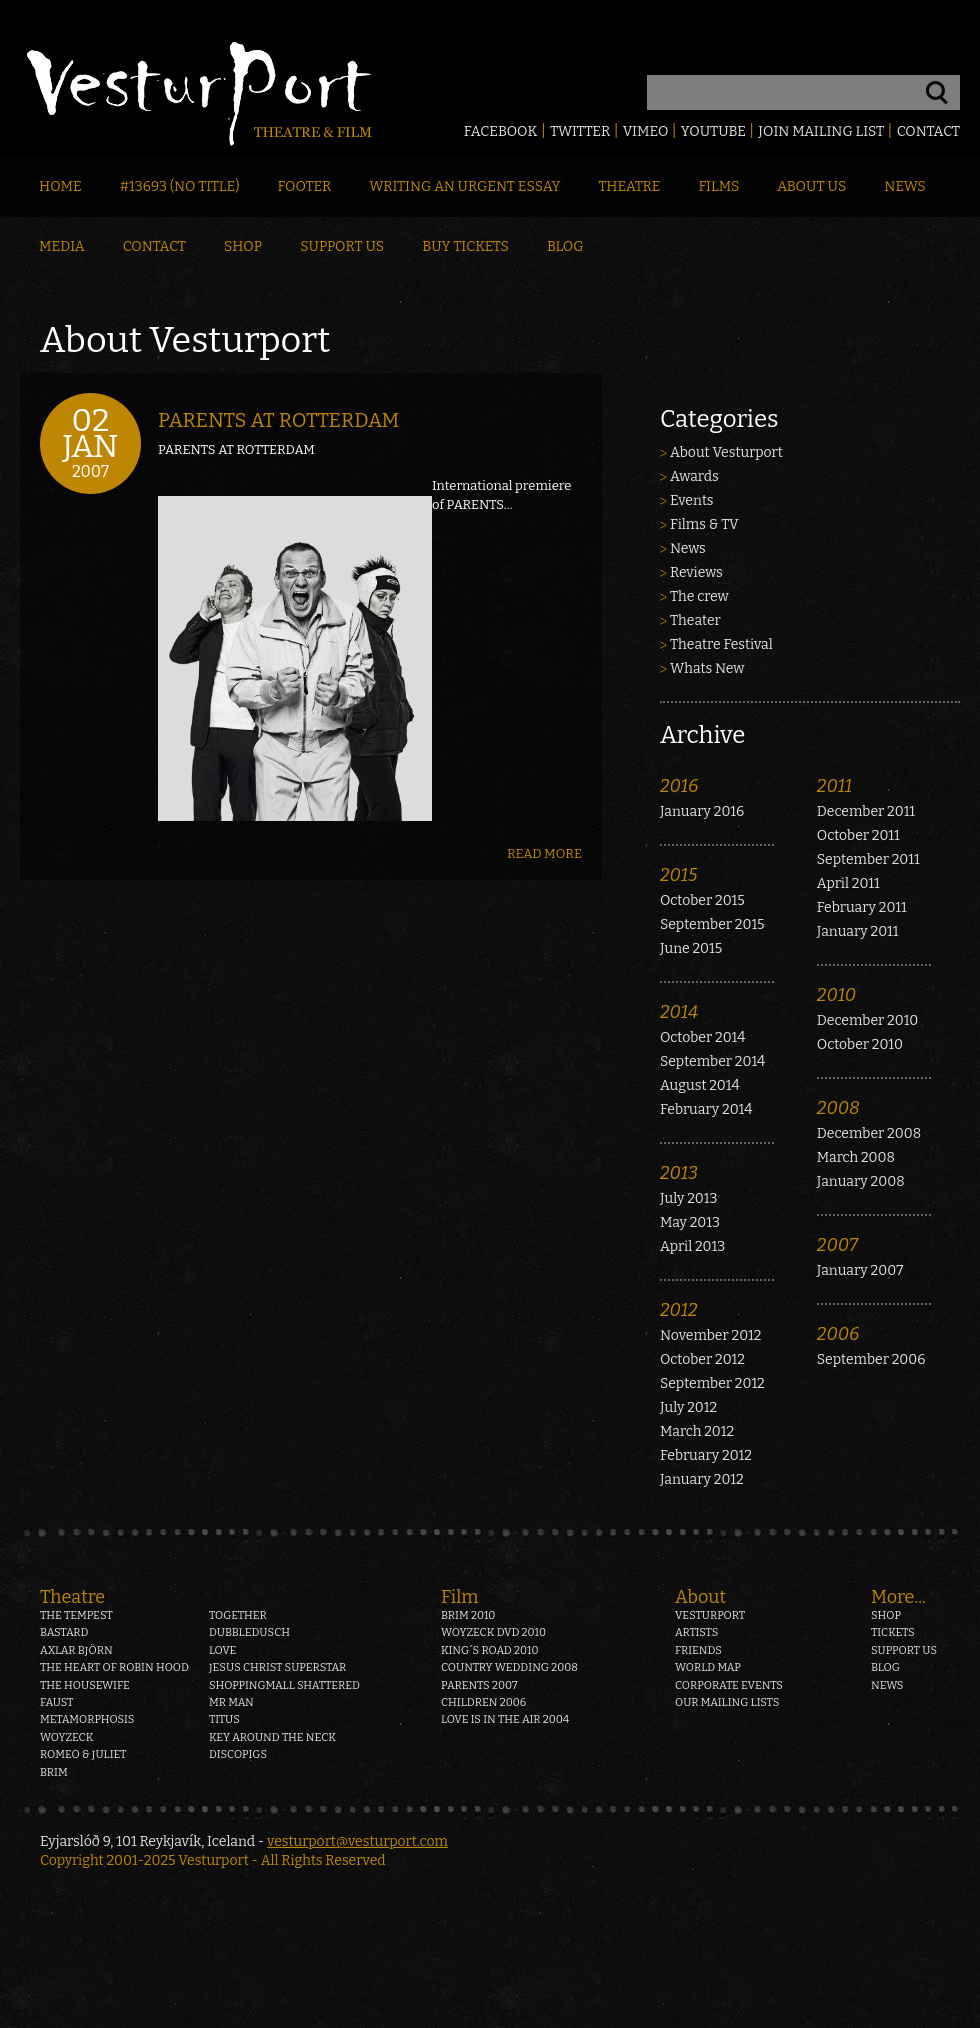 This screenshot has height=2028, width=980. What do you see at coordinates (695, 620) in the screenshot?
I see `Theater` at bounding box center [695, 620].